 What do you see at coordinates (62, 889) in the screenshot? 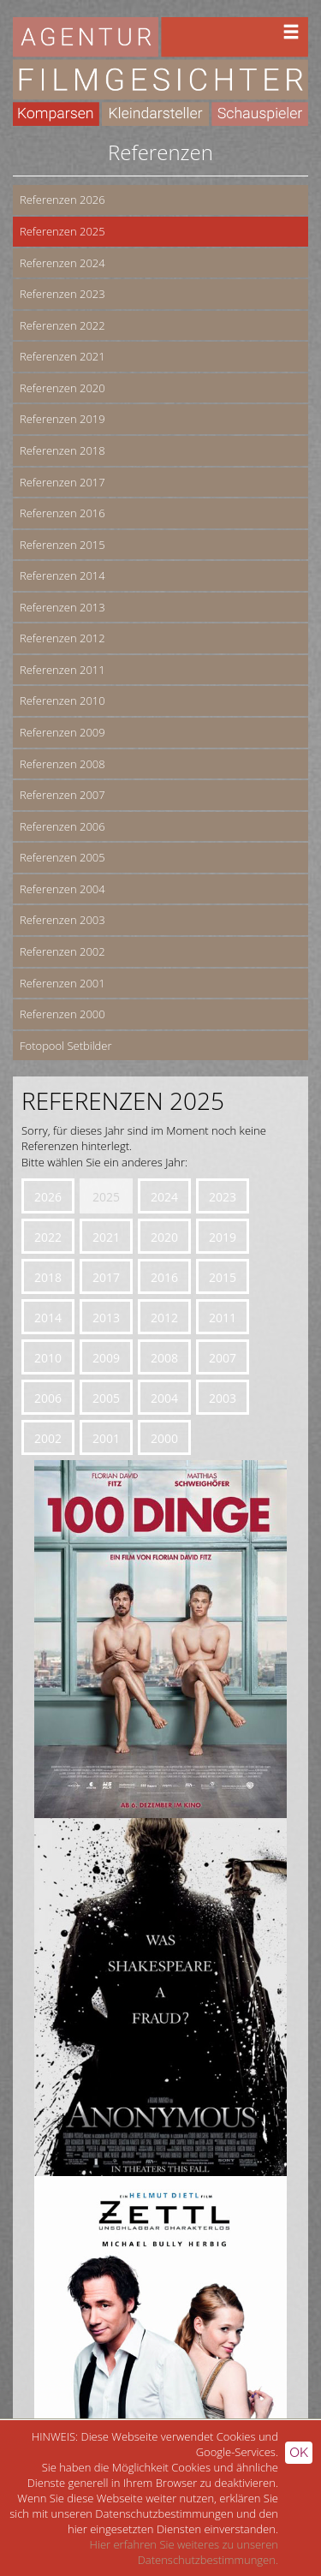
I see `Referenzen 2004` at bounding box center [62, 889].